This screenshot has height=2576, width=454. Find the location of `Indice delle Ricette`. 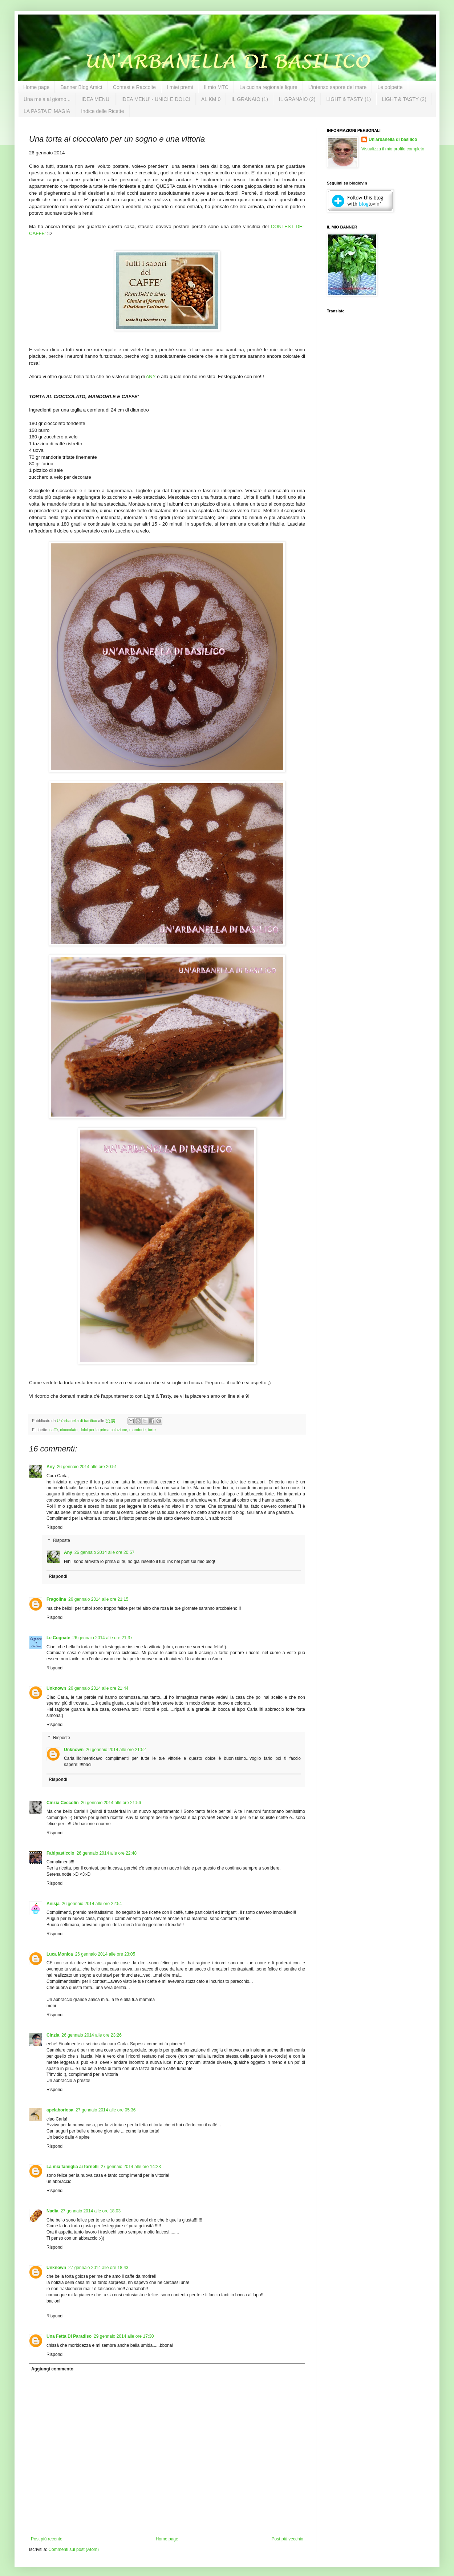

Indice delle Ricette is located at coordinates (102, 111).